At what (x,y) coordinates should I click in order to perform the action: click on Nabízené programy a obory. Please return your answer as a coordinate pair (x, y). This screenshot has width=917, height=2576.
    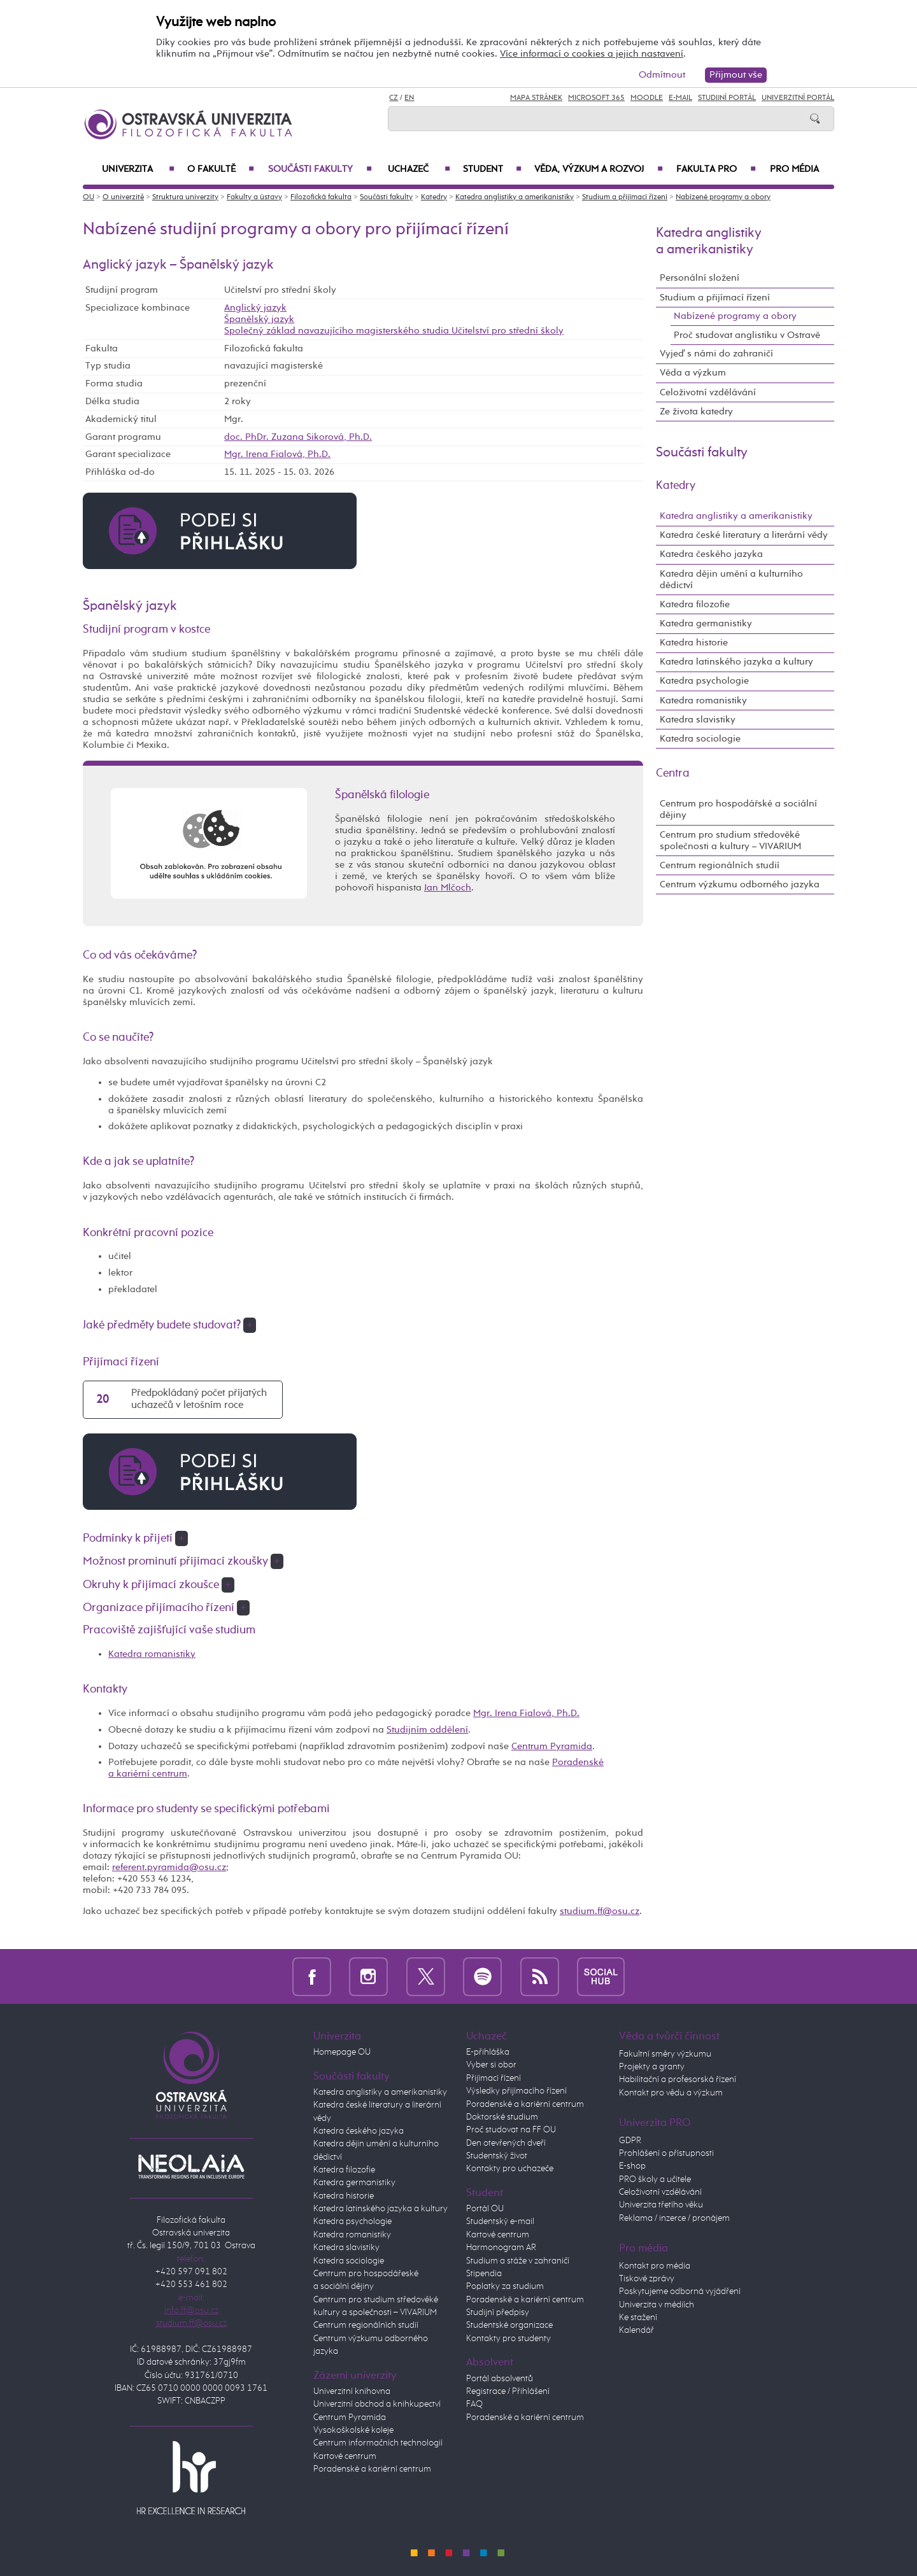
    Looking at the image, I should click on (723, 197).